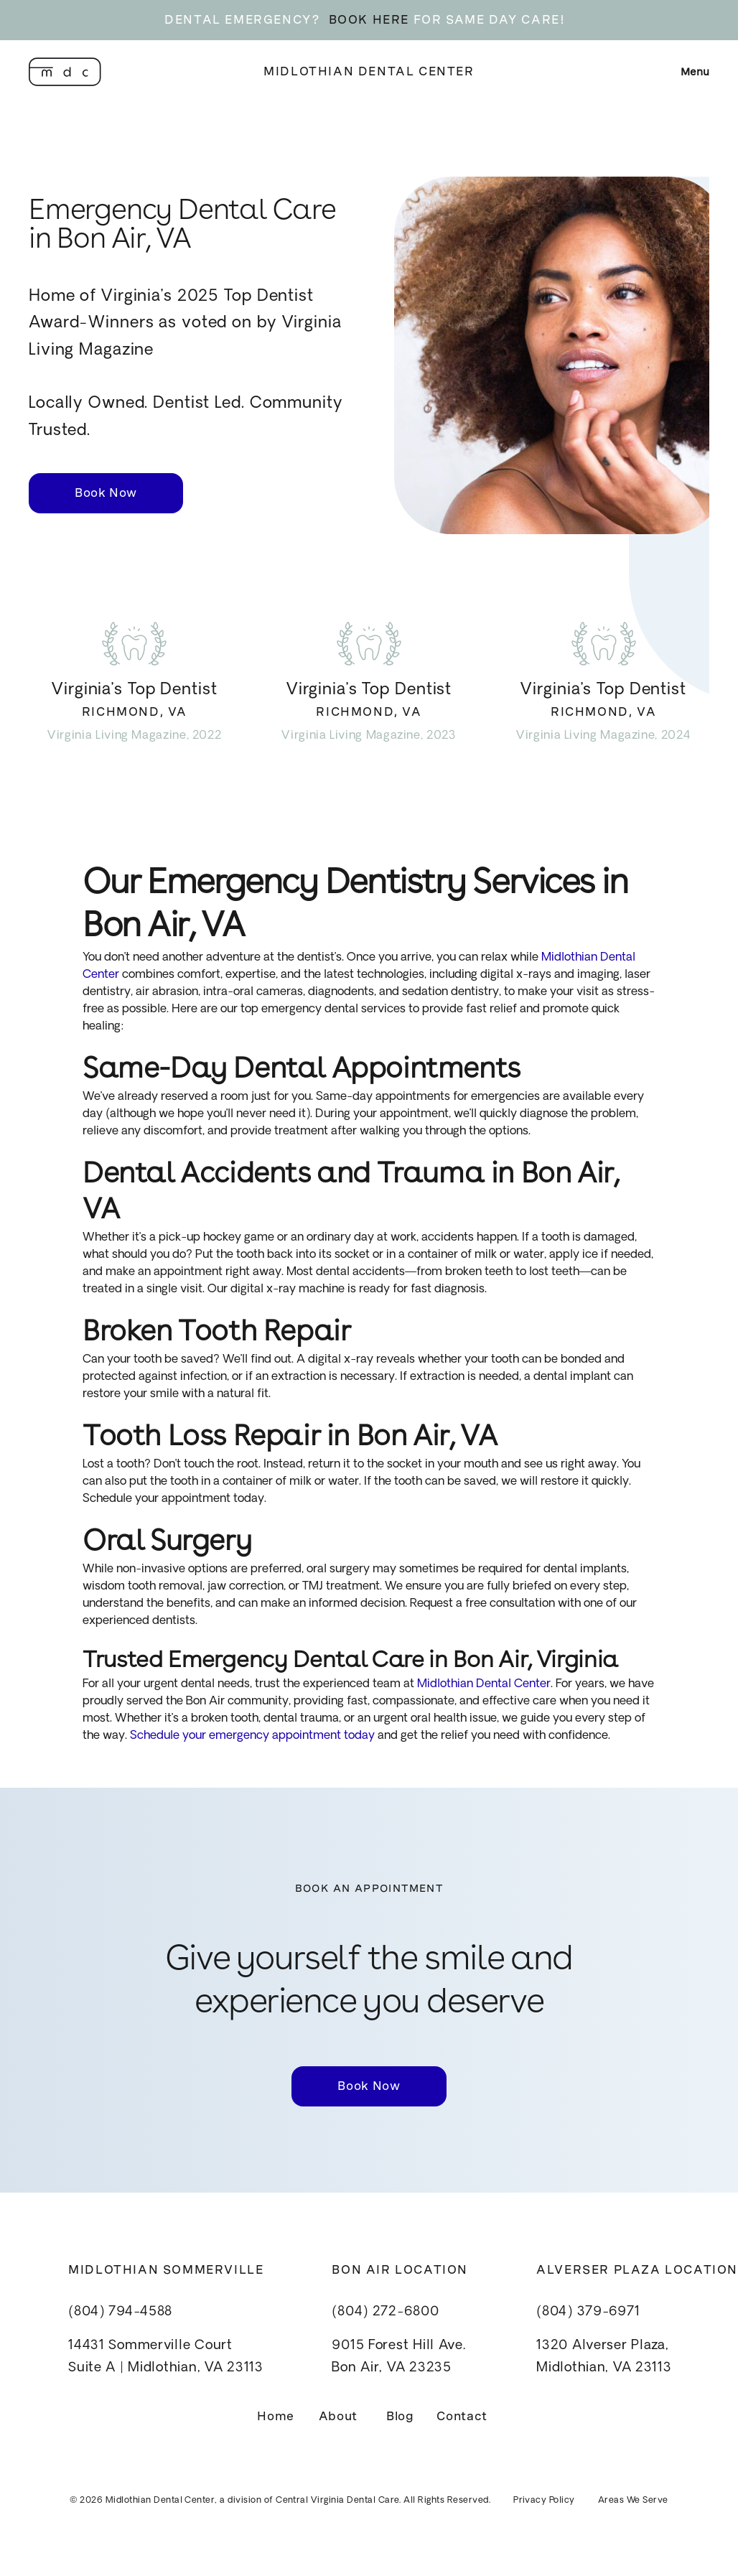  Describe the element at coordinates (369, 20) in the screenshot. I see `BOOK HERE` at that location.